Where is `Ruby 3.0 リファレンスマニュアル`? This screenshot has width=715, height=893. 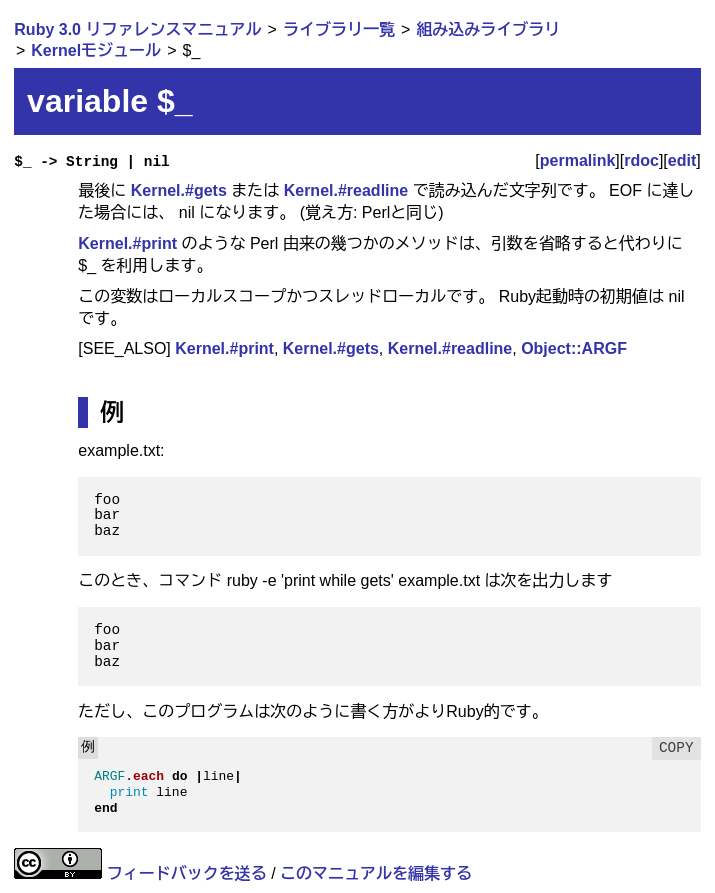
Ruby 3.0 リファレンスマニュアル is located at coordinates (137, 29).